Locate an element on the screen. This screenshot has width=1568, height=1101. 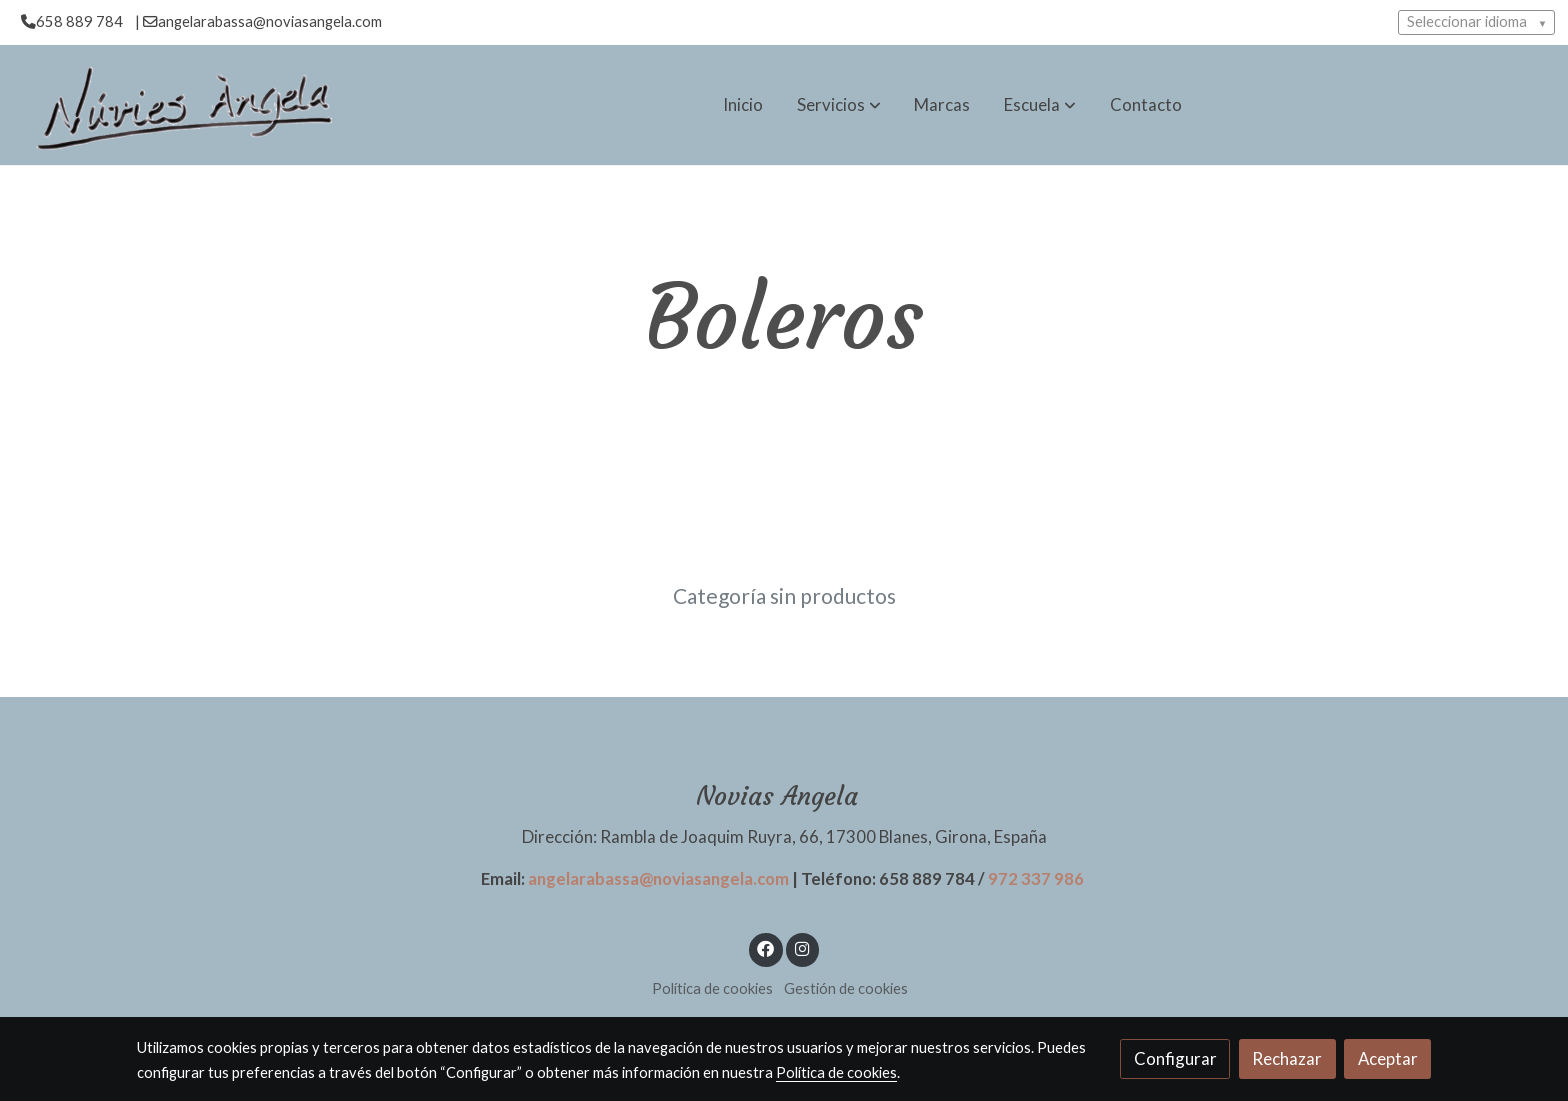
Aceptar is located at coordinates (1388, 1058).